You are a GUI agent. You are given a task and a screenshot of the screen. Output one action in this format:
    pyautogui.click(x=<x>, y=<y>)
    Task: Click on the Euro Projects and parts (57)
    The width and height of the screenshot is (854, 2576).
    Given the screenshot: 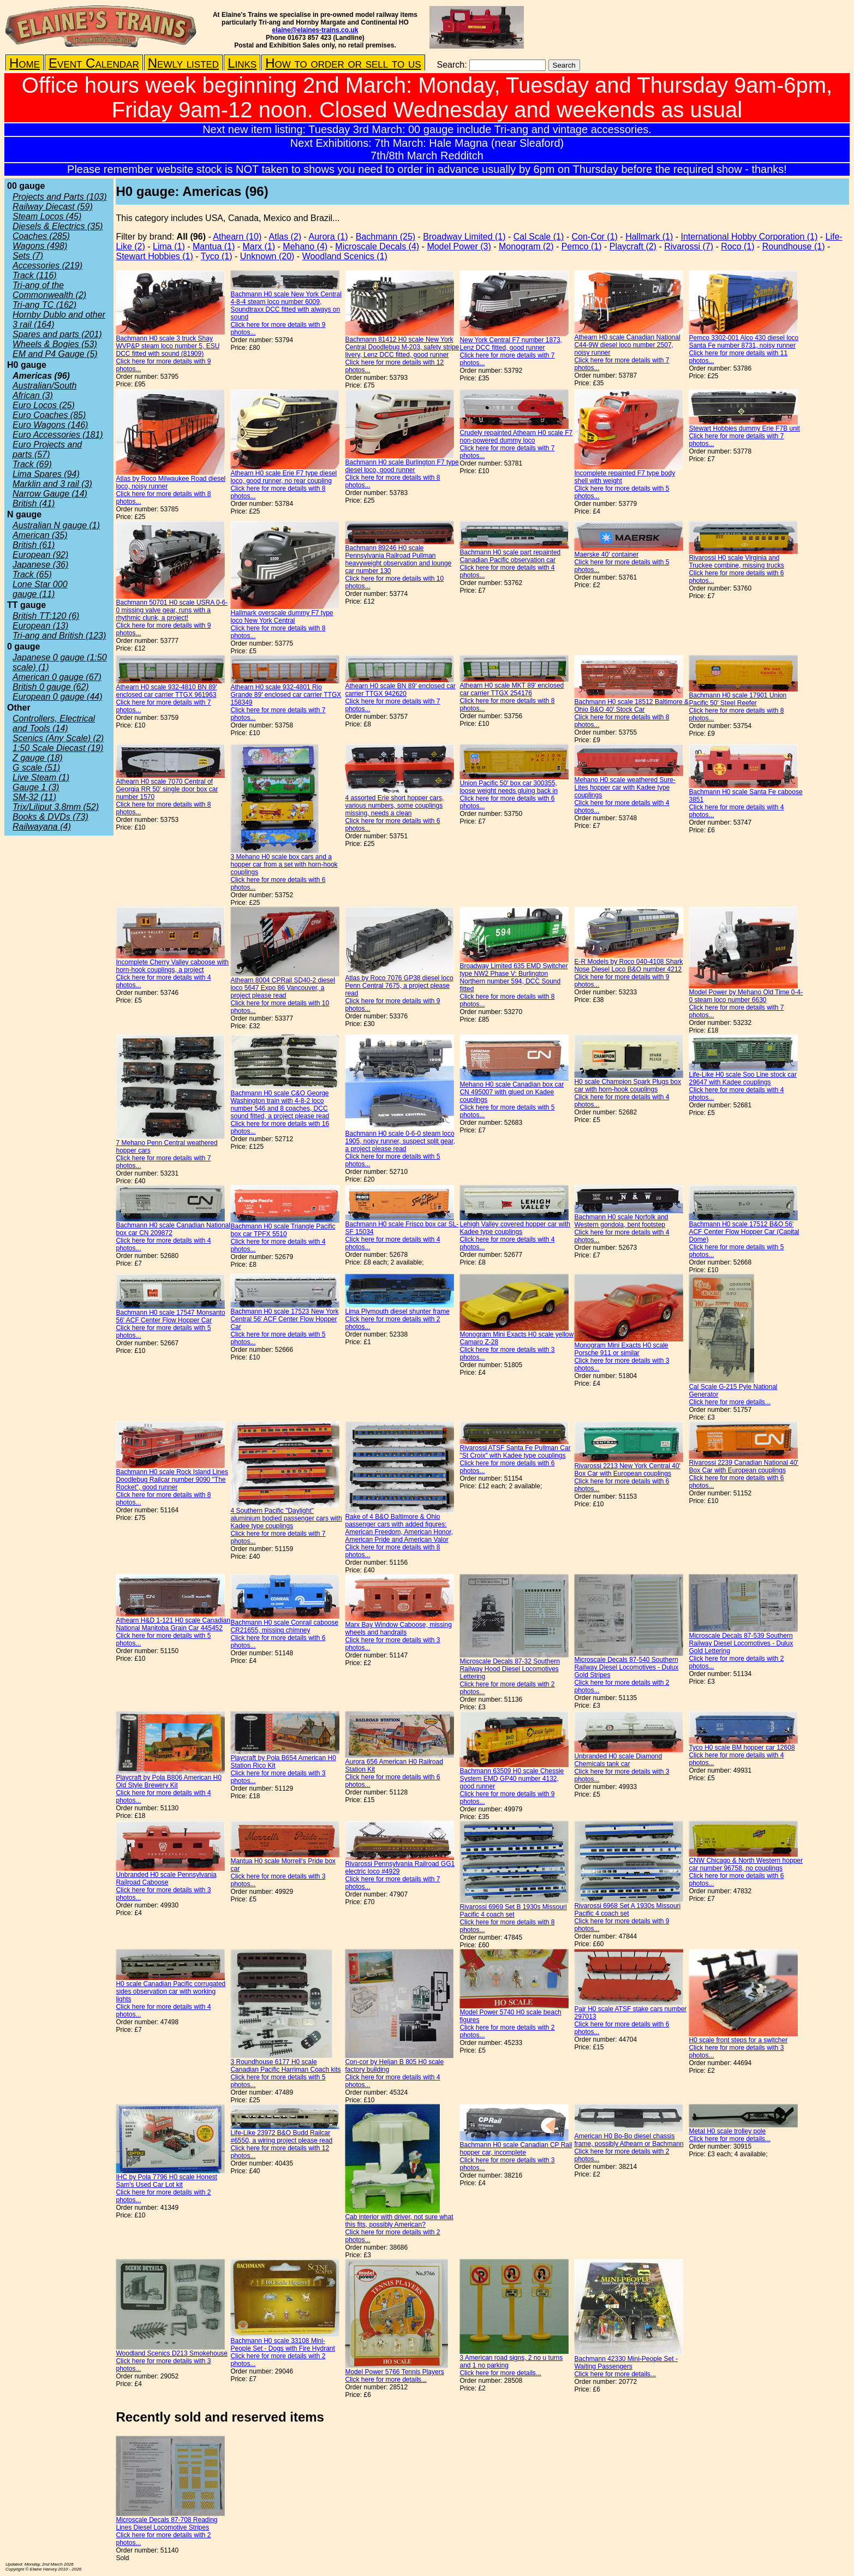 What is the action you would take?
    pyautogui.click(x=47, y=449)
    